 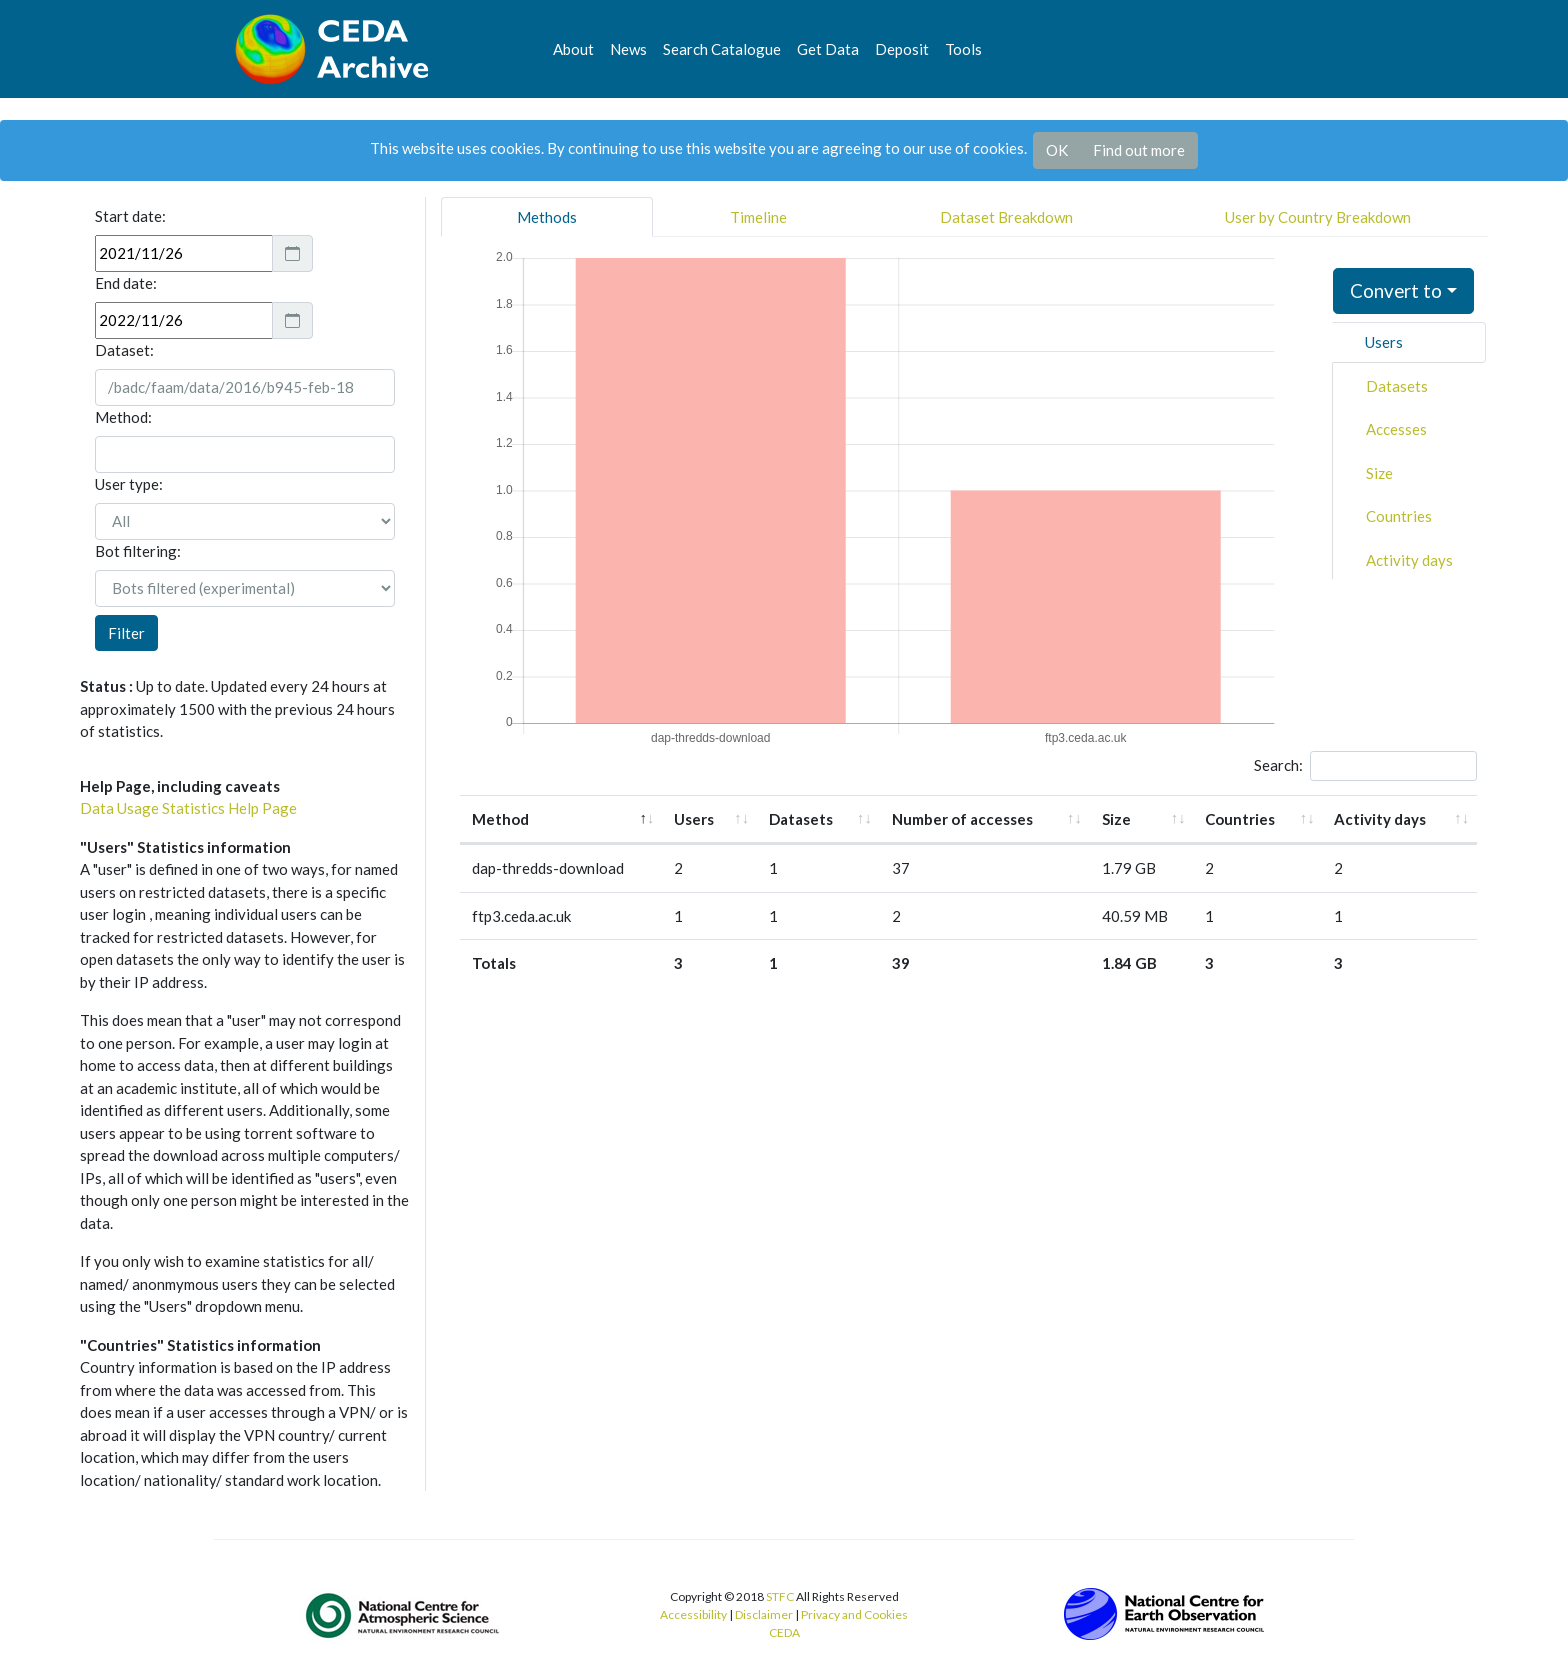 What do you see at coordinates (1396, 290) in the screenshot?
I see `Convert to` at bounding box center [1396, 290].